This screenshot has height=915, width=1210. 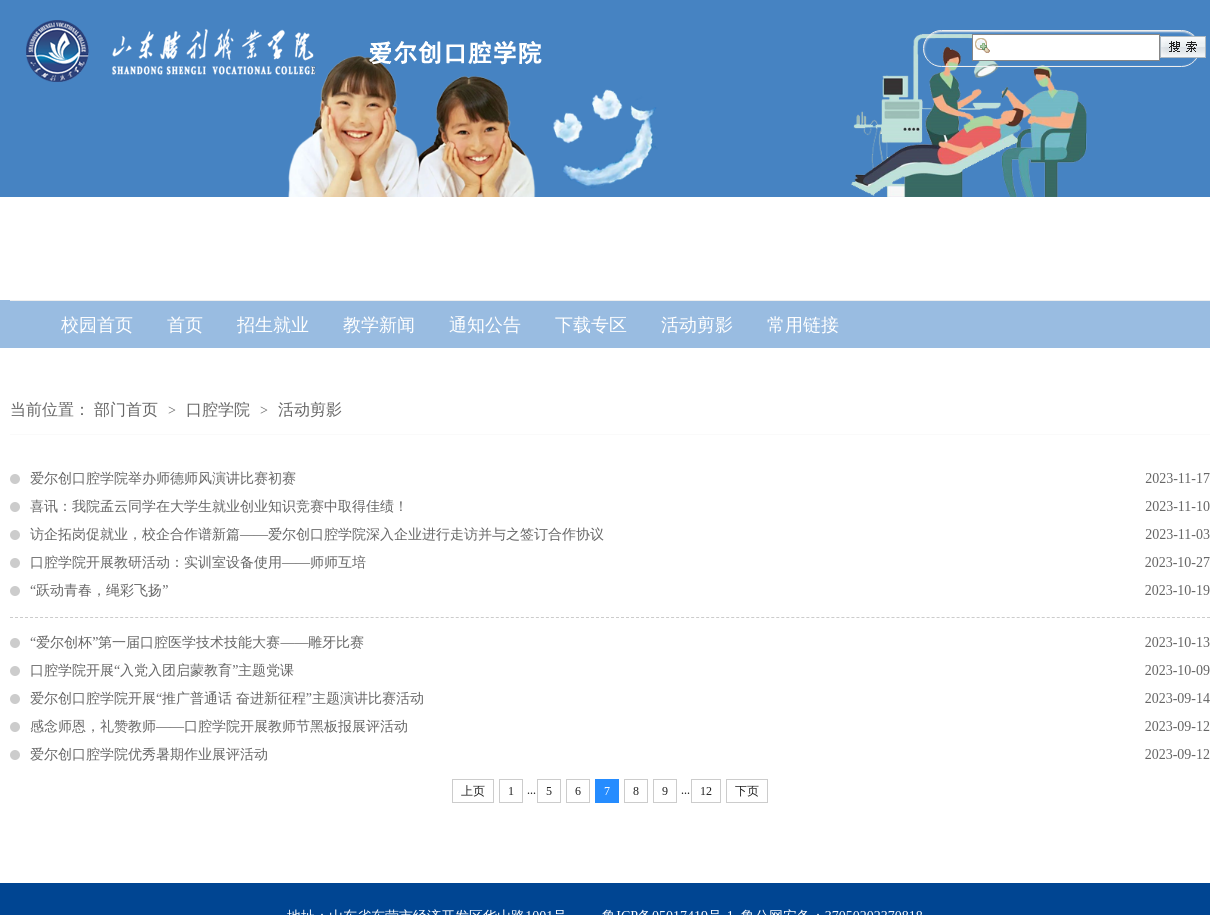 I want to click on 爱尔创口腔学院优秀暑期作业展评活动, so click(x=620, y=755).